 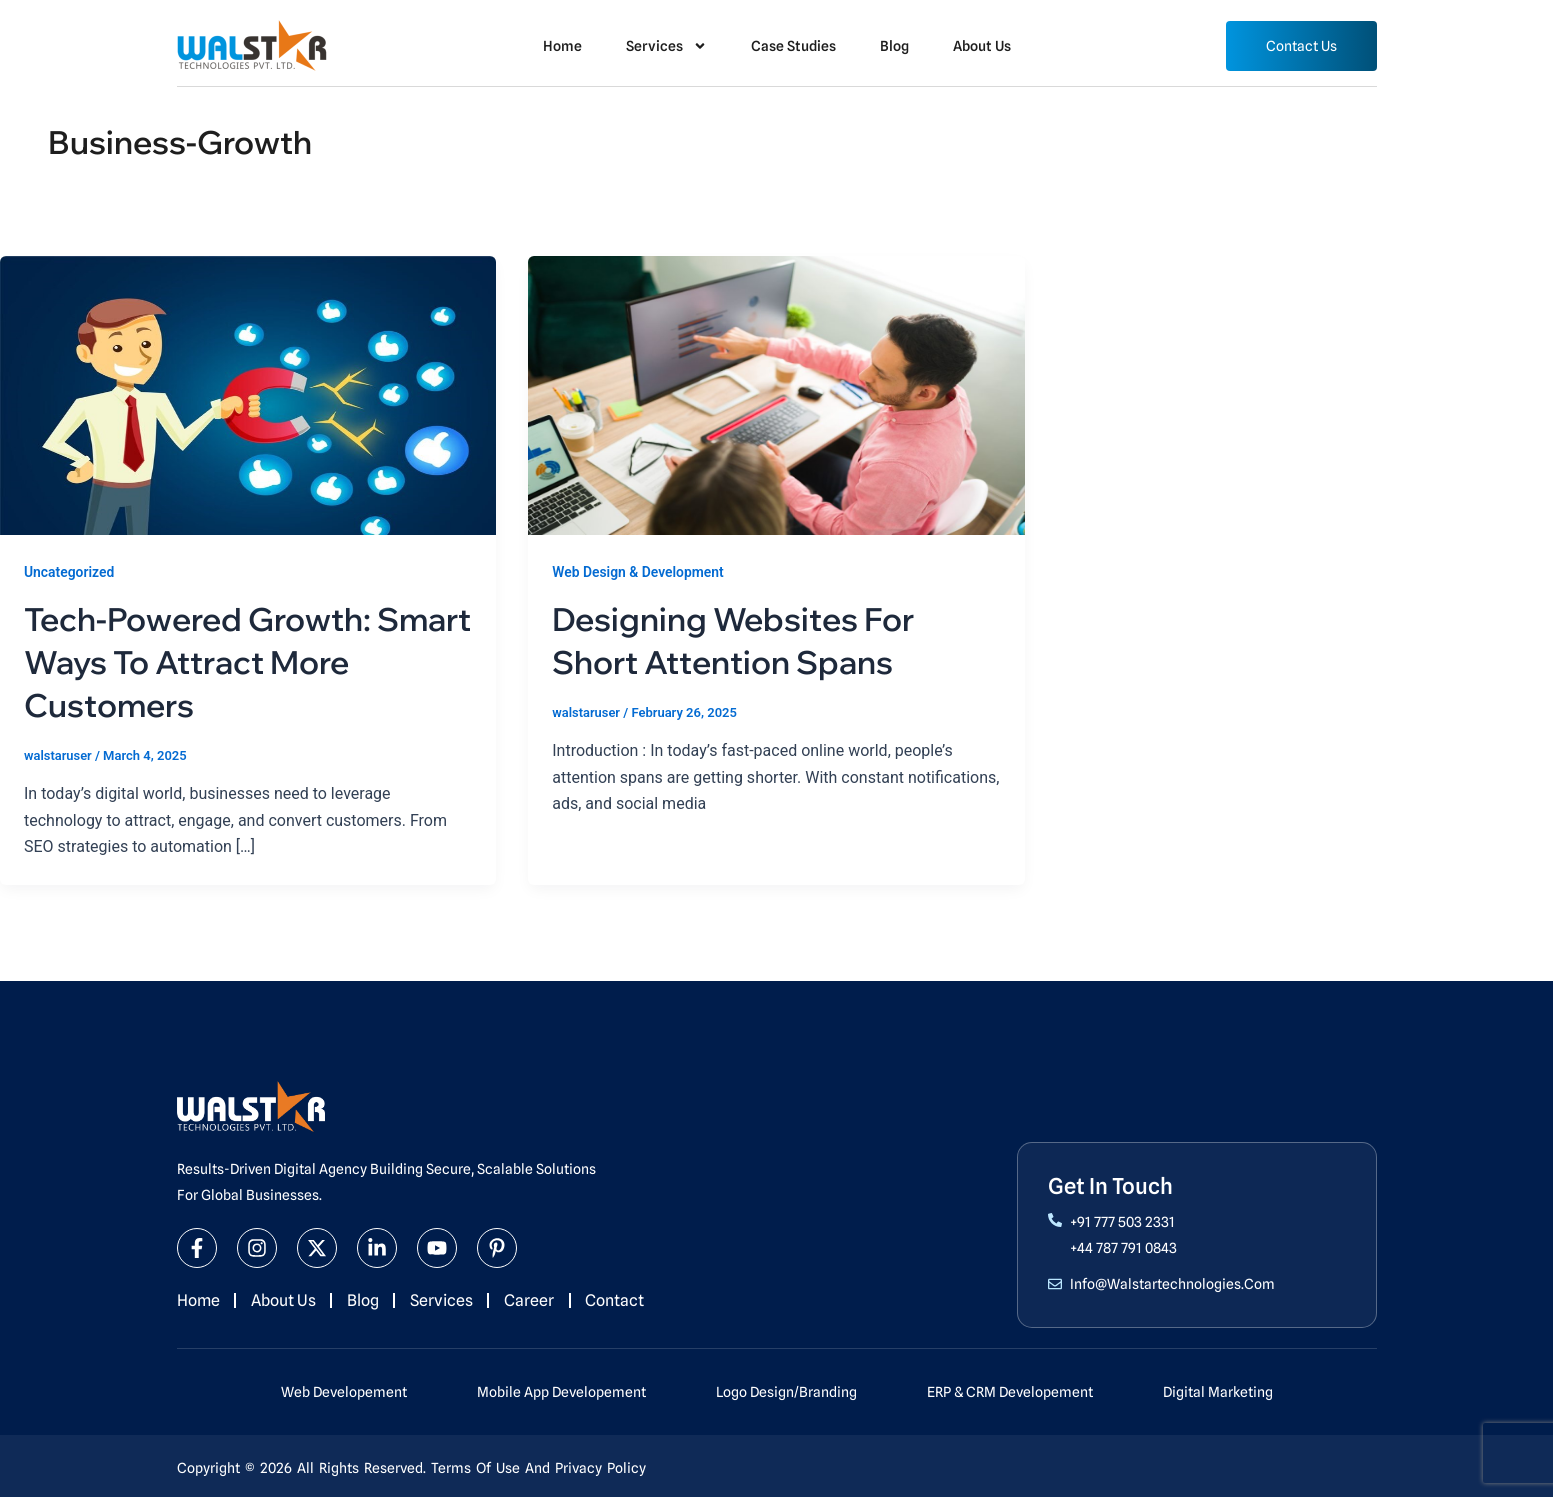 I want to click on Case Studies, so click(x=793, y=46).